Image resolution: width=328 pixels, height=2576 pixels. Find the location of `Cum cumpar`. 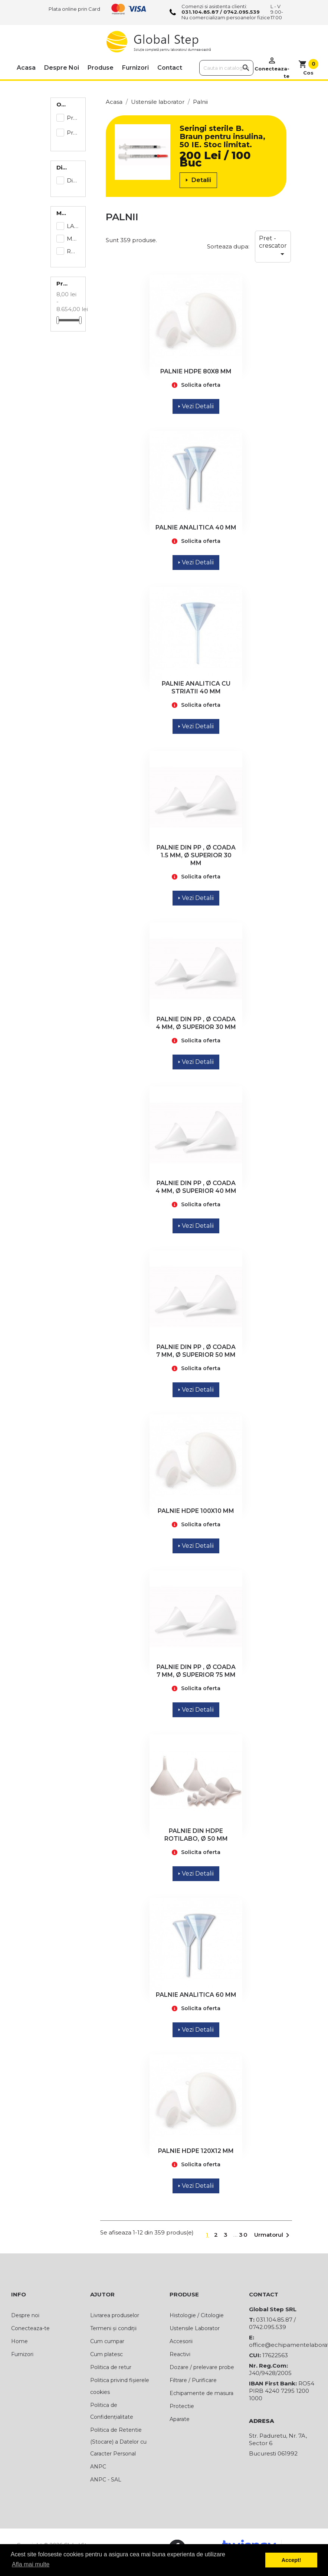

Cum cumpar is located at coordinates (107, 2341).